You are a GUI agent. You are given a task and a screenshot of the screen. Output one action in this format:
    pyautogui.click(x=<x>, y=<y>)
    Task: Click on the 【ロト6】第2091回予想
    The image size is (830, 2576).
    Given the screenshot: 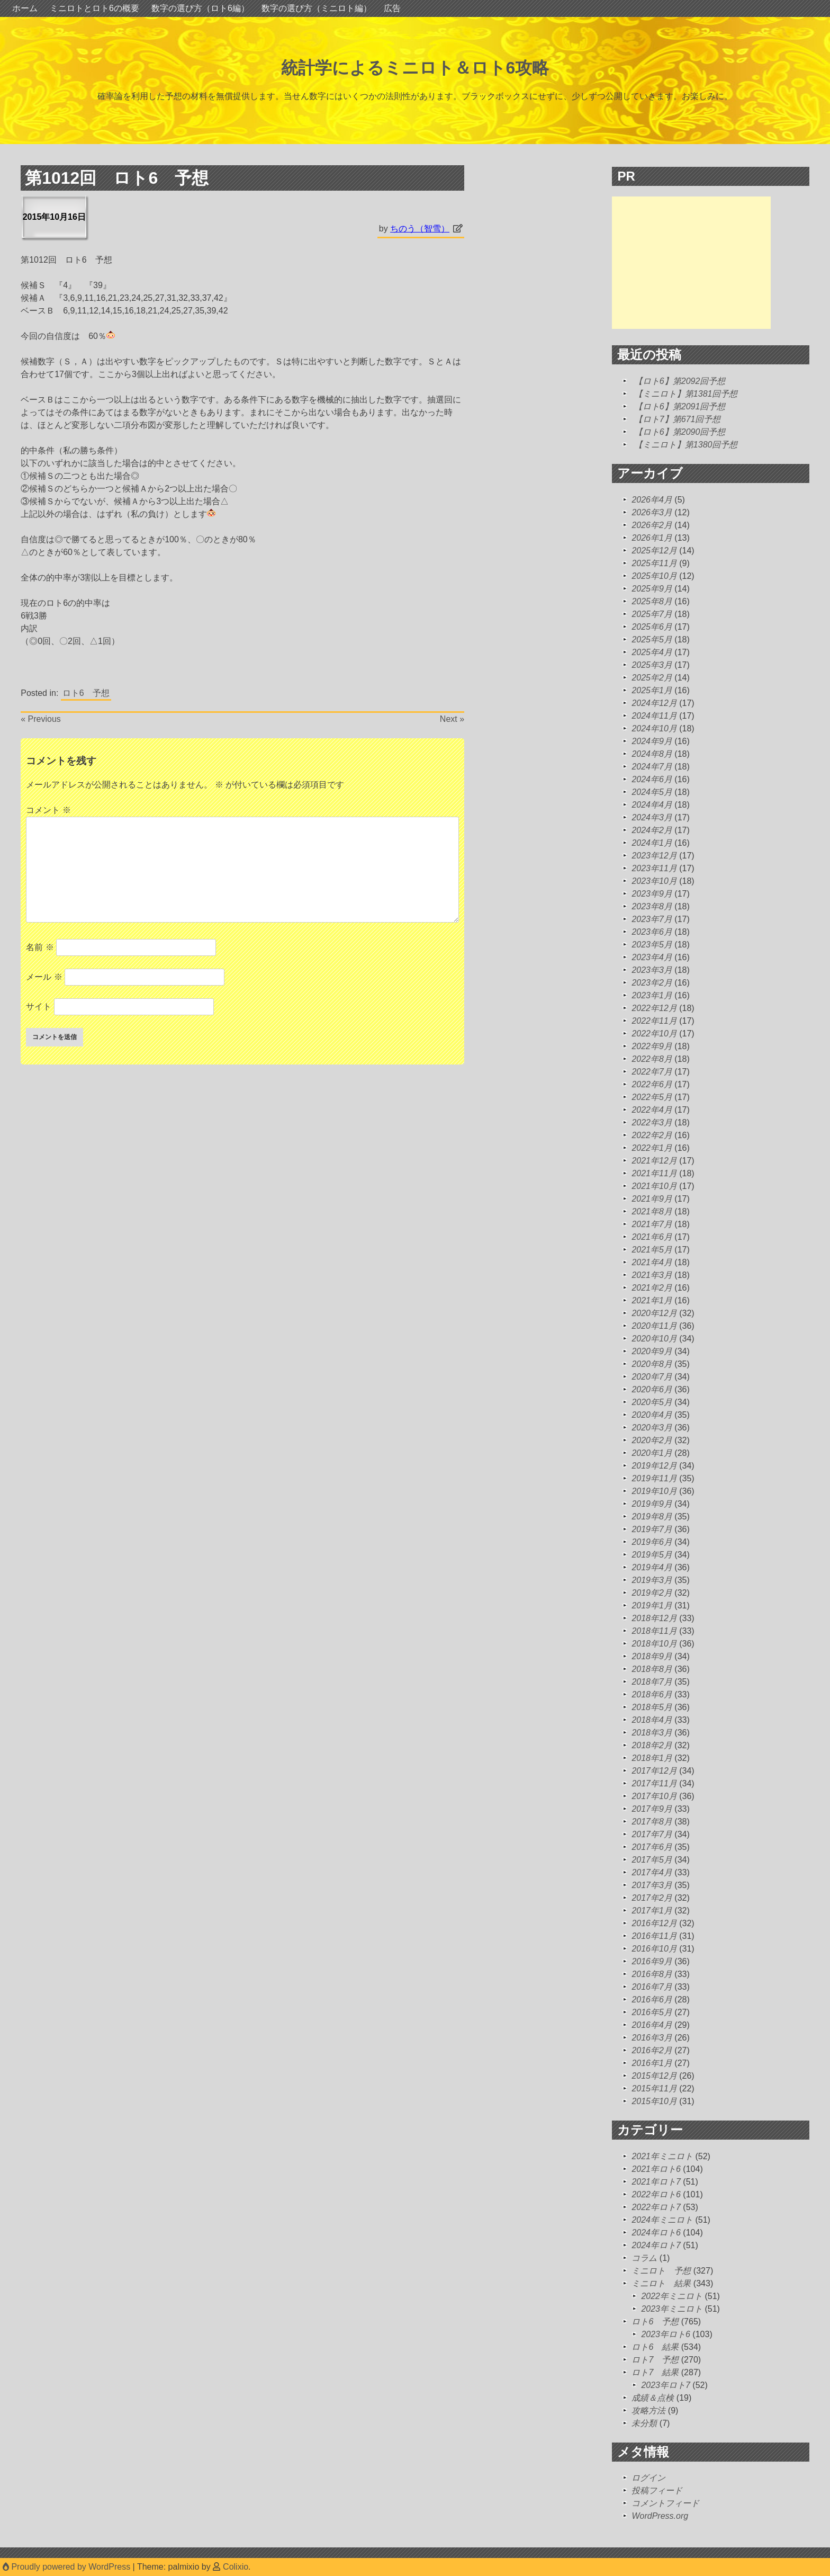 What is the action you would take?
    pyautogui.click(x=680, y=406)
    